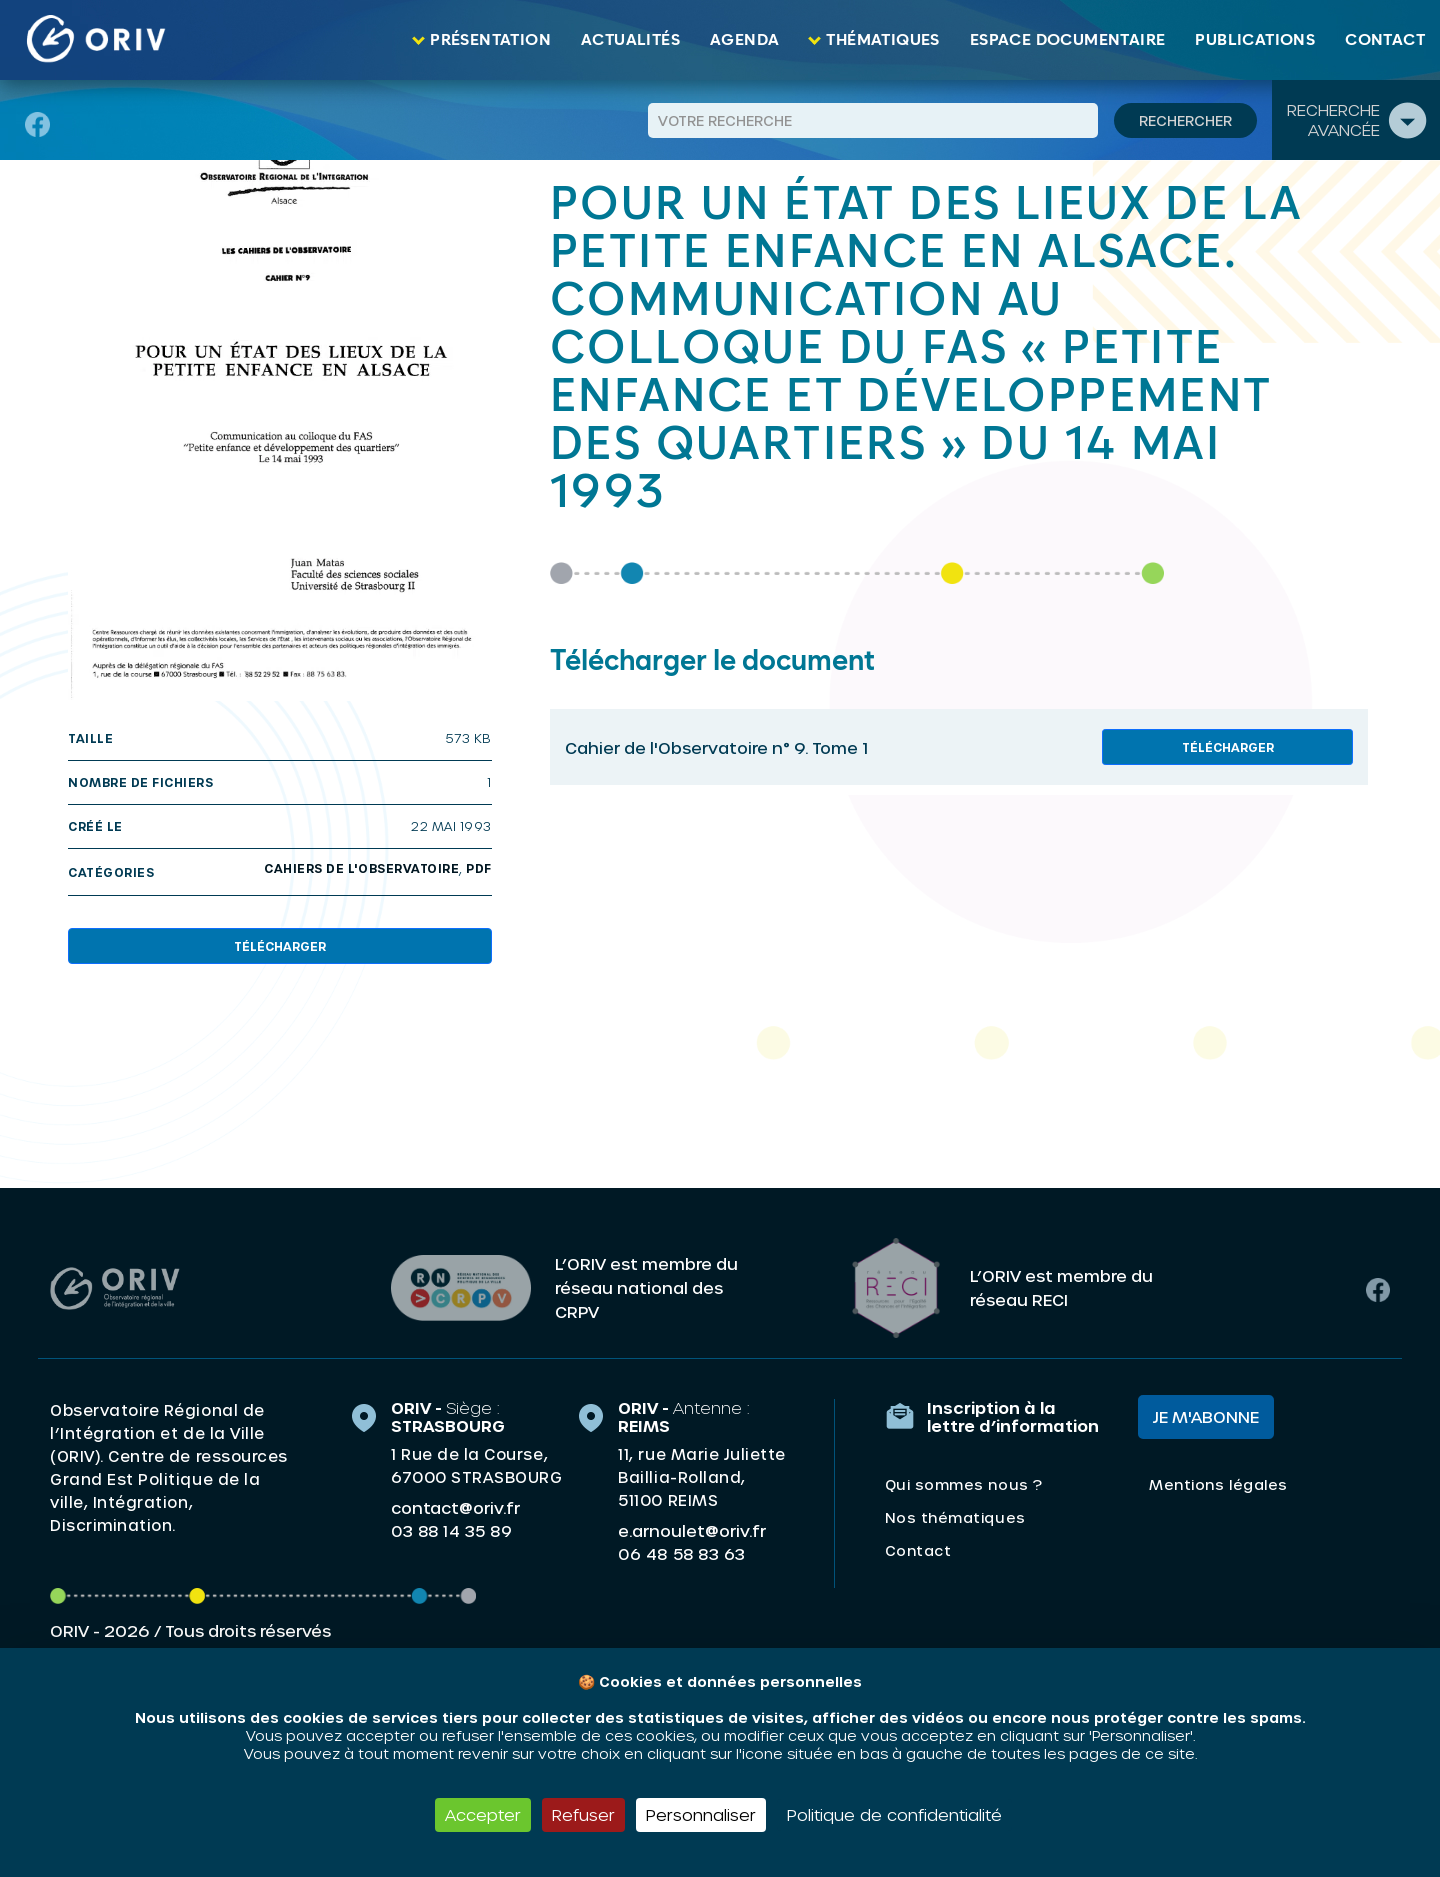 The height and width of the screenshot is (1877, 1440). I want to click on e.arnoulet@oriv.fr, so click(692, 1530).